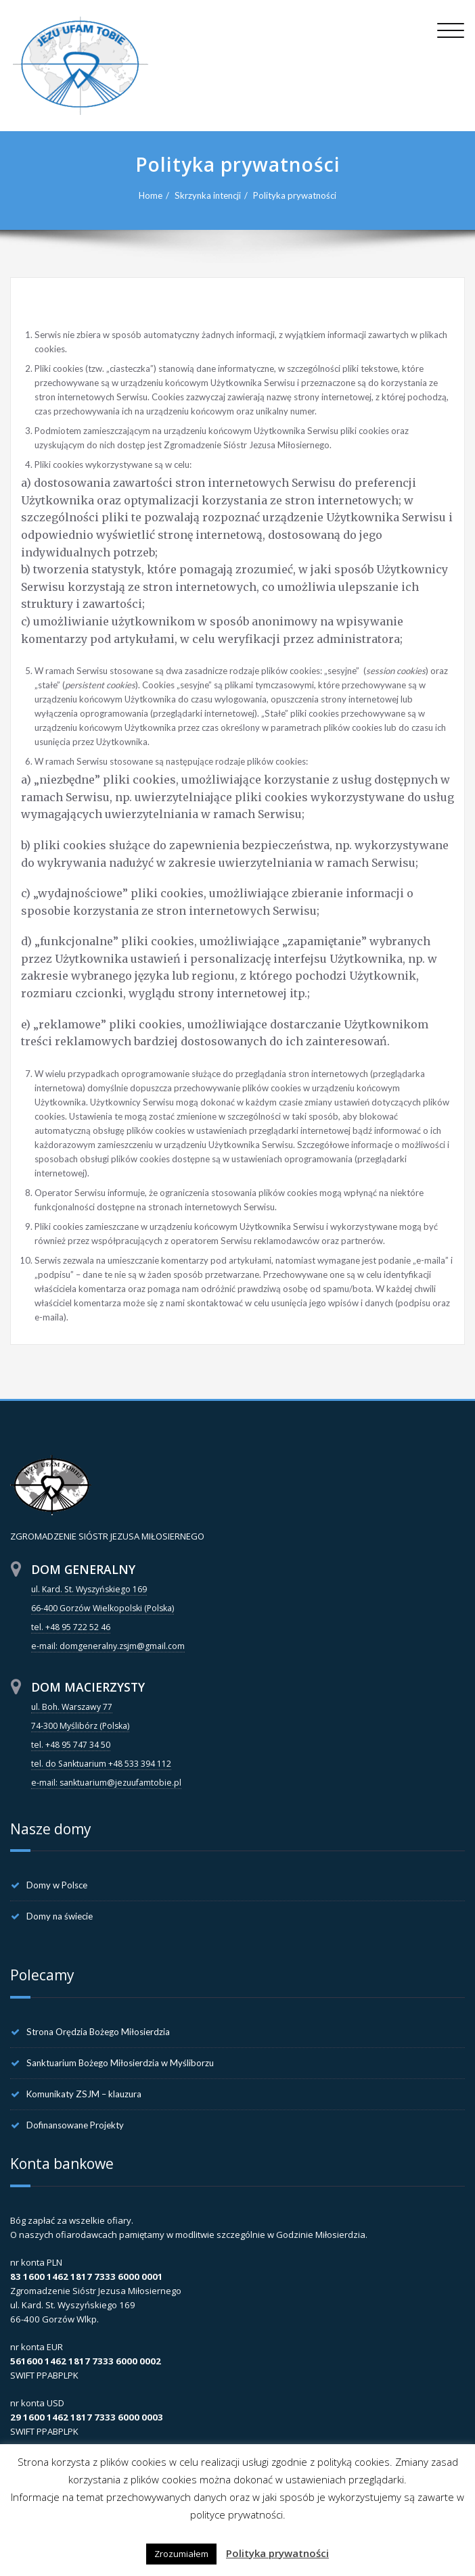 The image size is (475, 2576). Describe the element at coordinates (98, 2031) in the screenshot. I see `Strona Orędzia Bożego Miłosierdzia` at that location.